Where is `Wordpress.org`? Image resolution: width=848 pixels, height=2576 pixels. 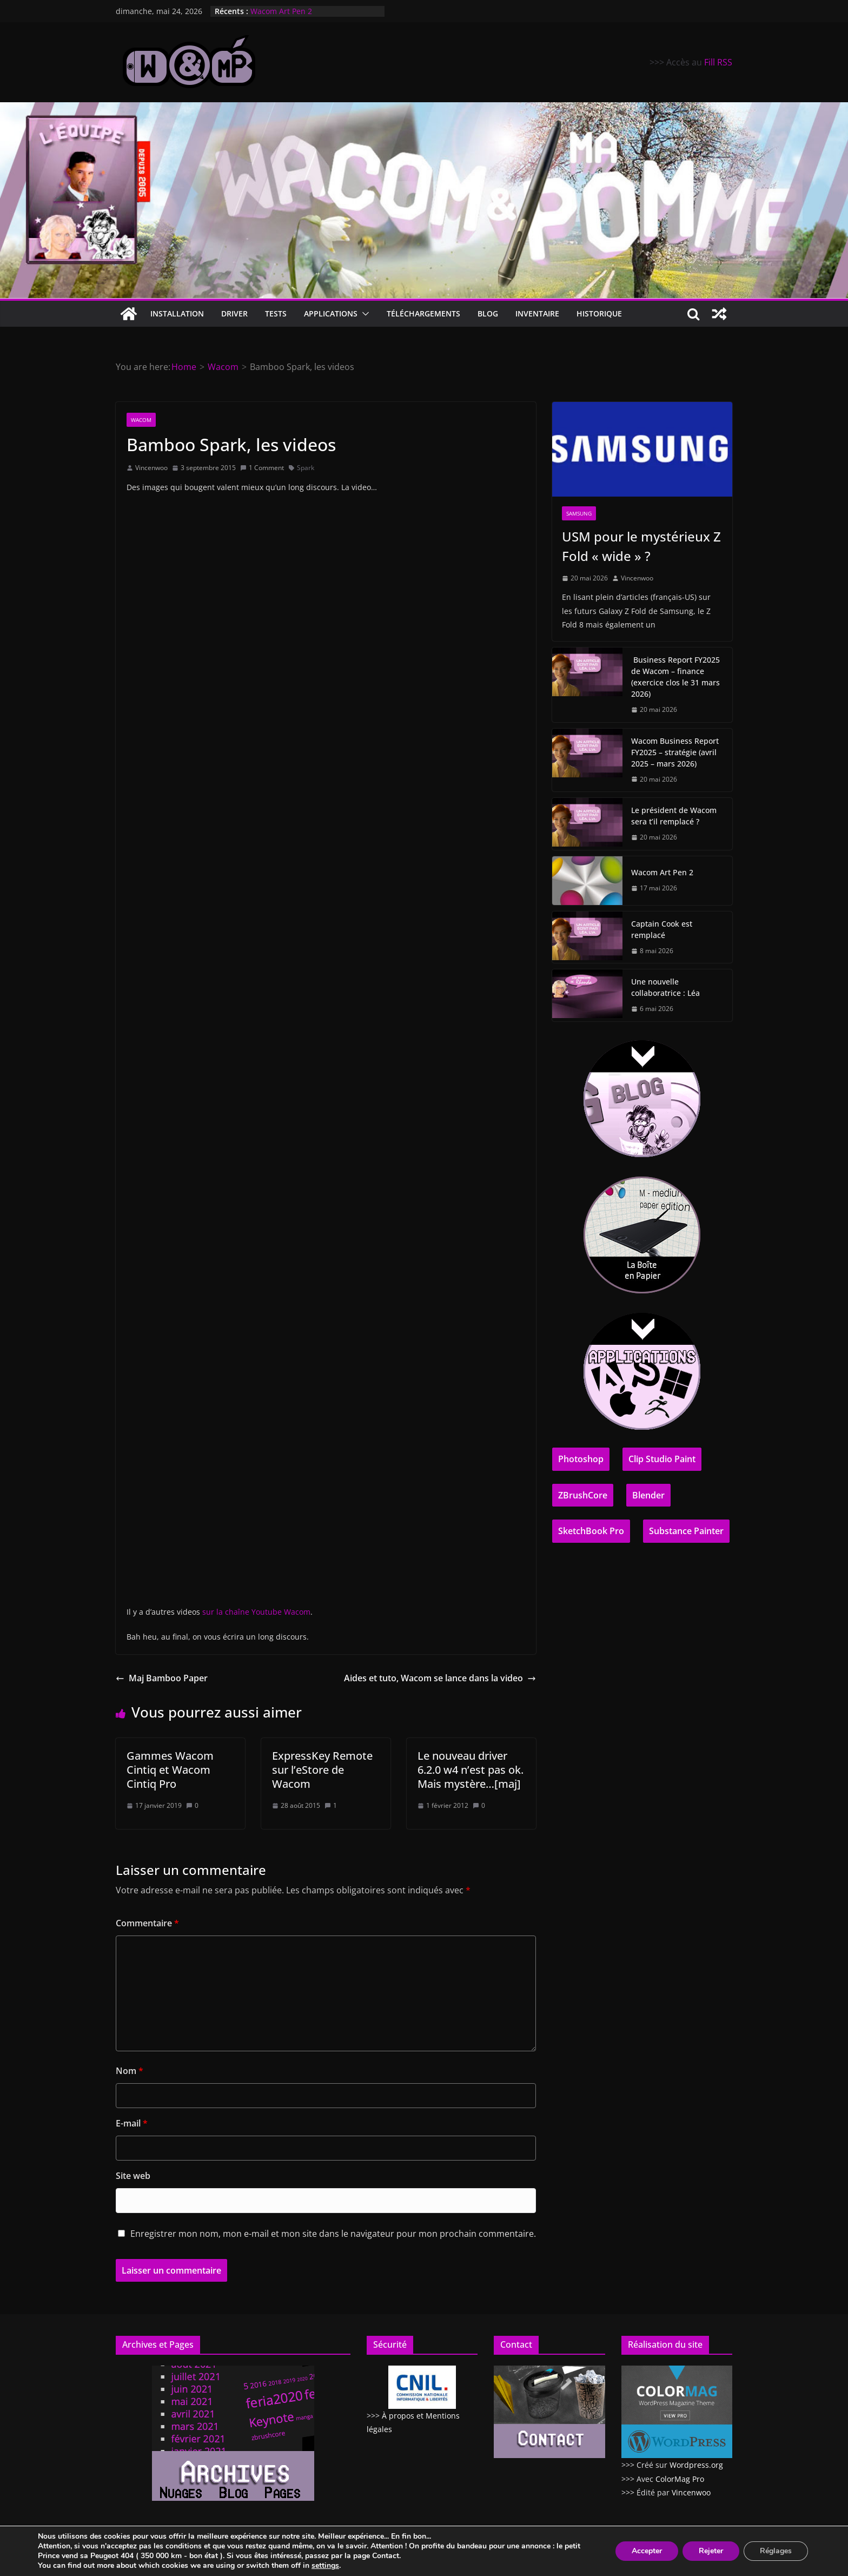
Wordpress.org is located at coordinates (696, 2465).